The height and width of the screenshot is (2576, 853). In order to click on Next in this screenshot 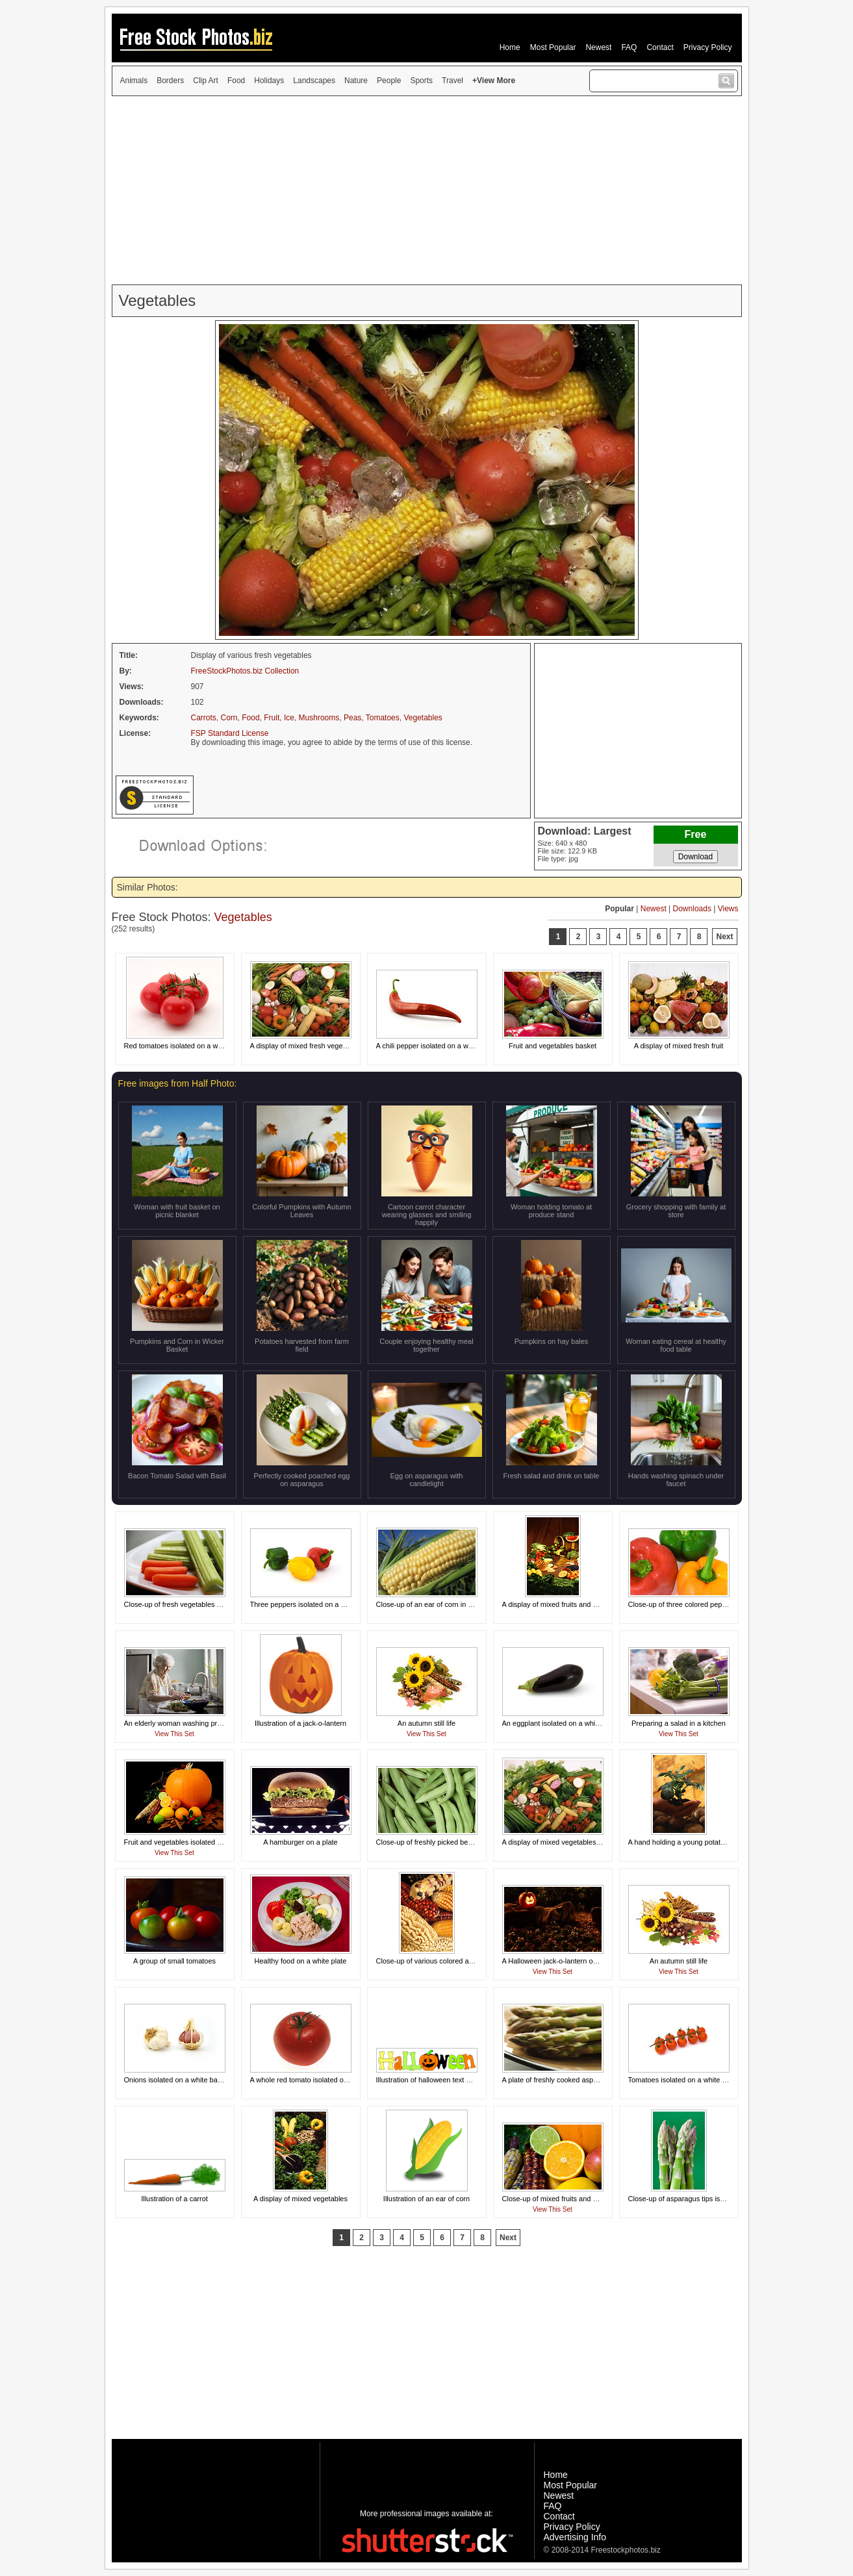, I will do `click(724, 936)`.